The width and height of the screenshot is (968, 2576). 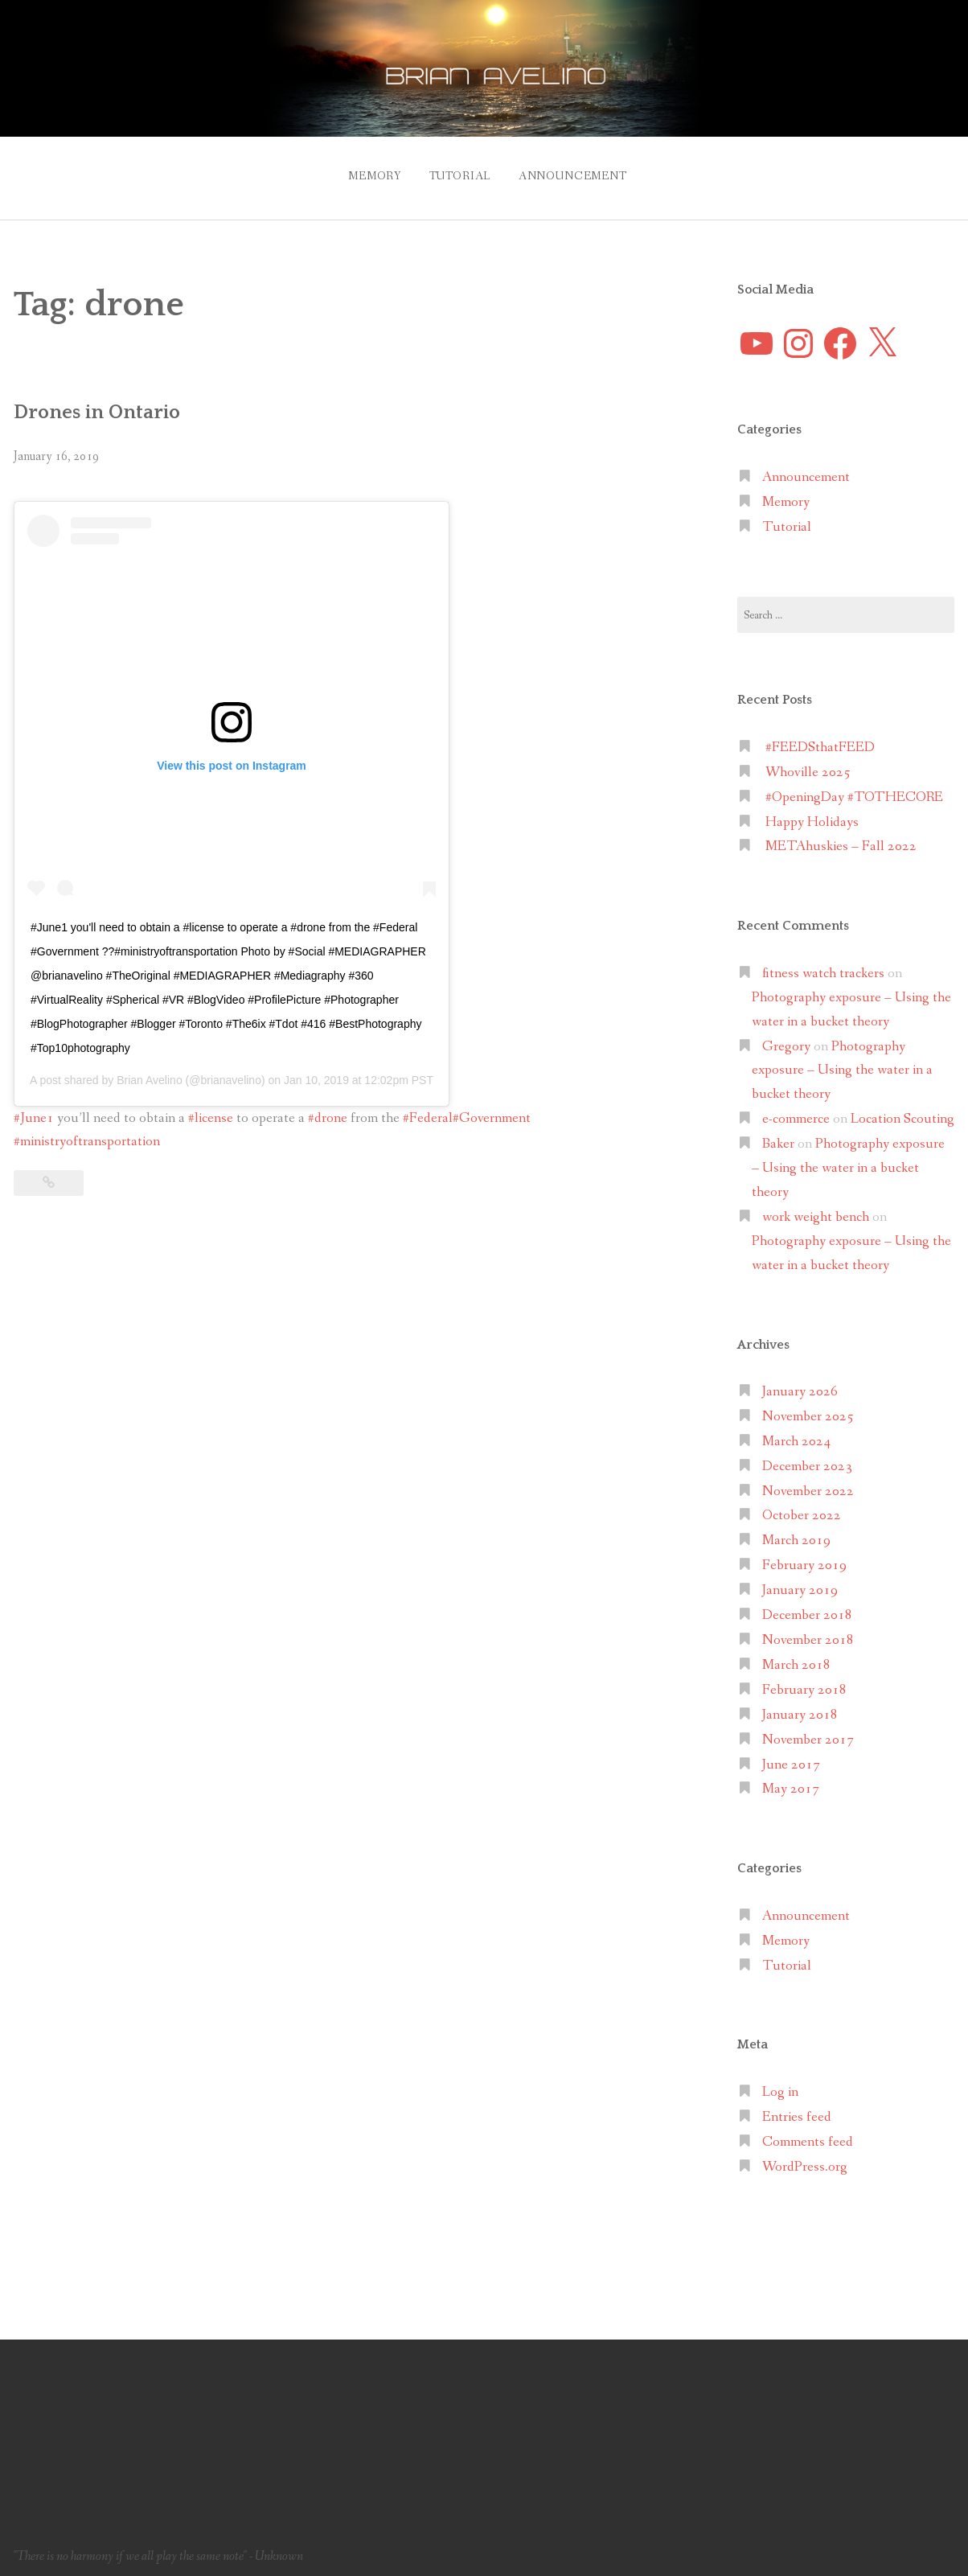 I want to click on February 2019, so click(x=804, y=1558).